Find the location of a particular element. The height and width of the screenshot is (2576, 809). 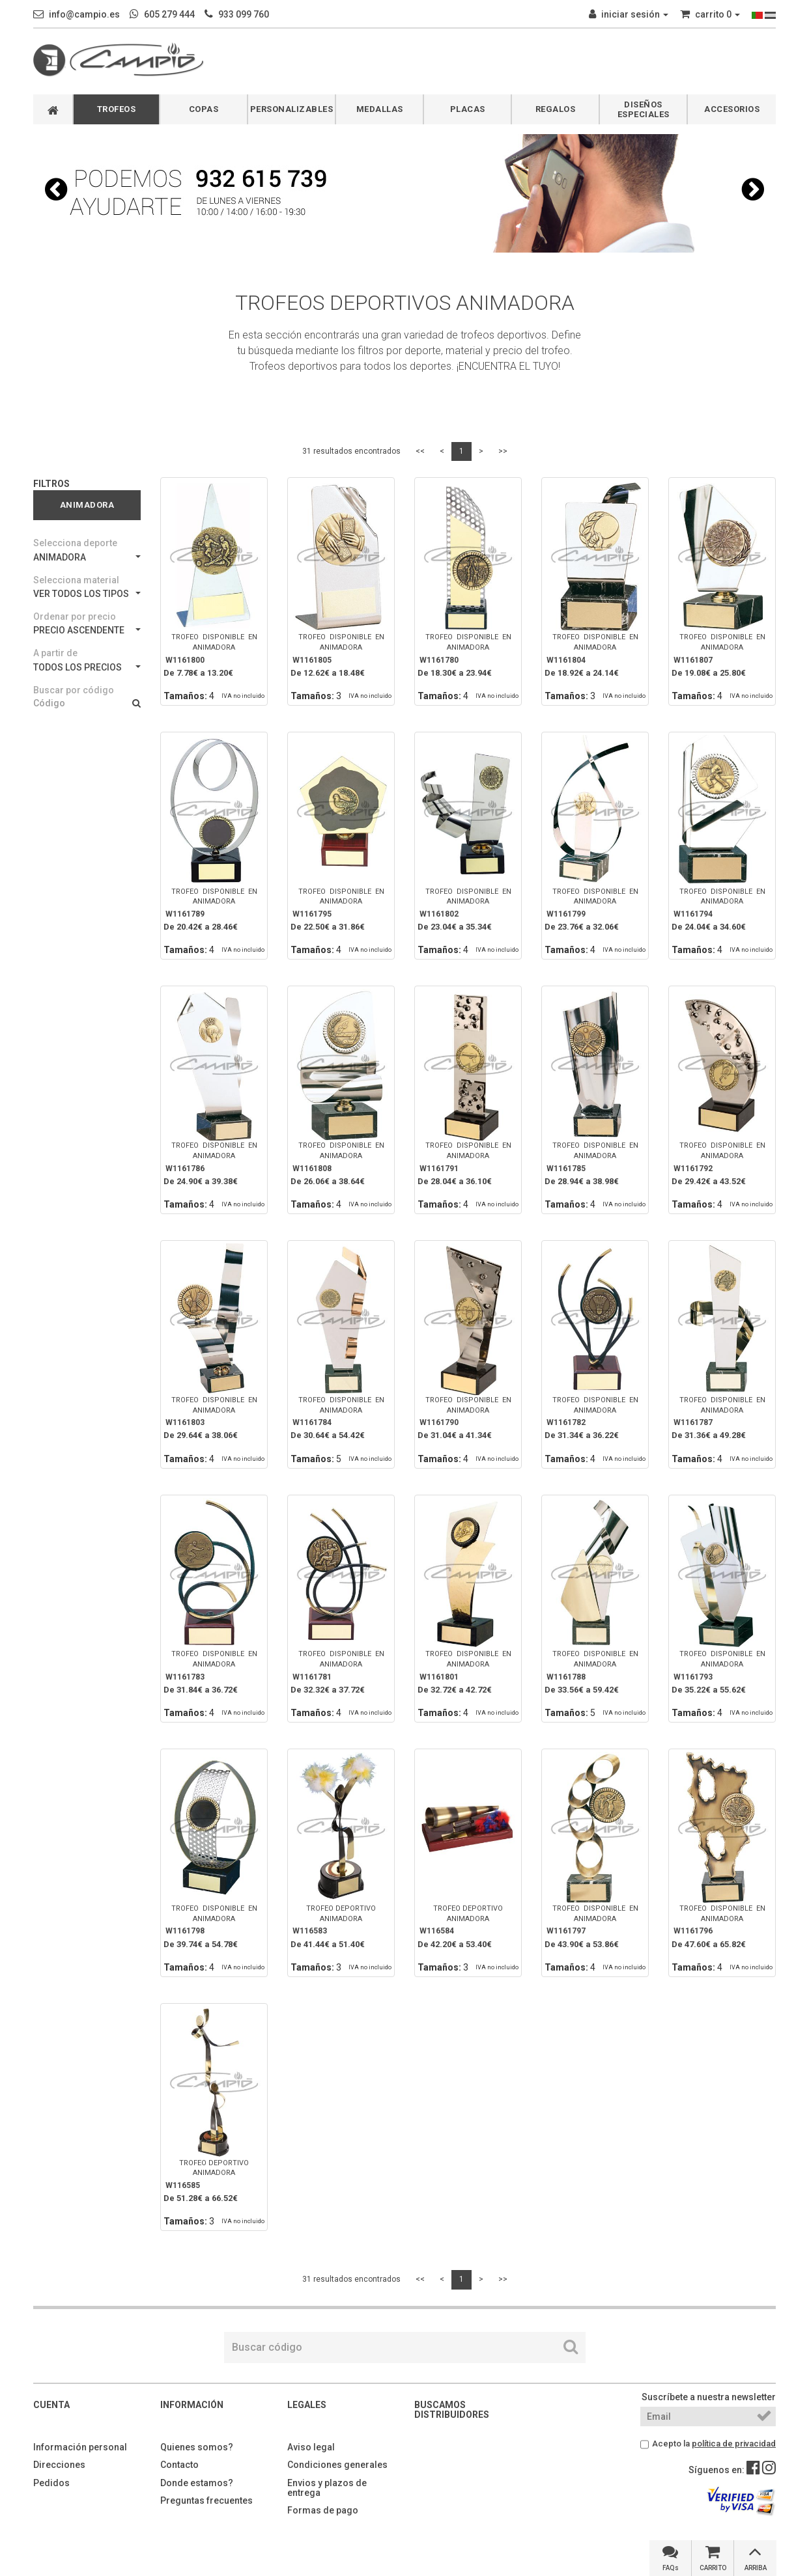

PERSONALIZABLES is located at coordinates (292, 109).